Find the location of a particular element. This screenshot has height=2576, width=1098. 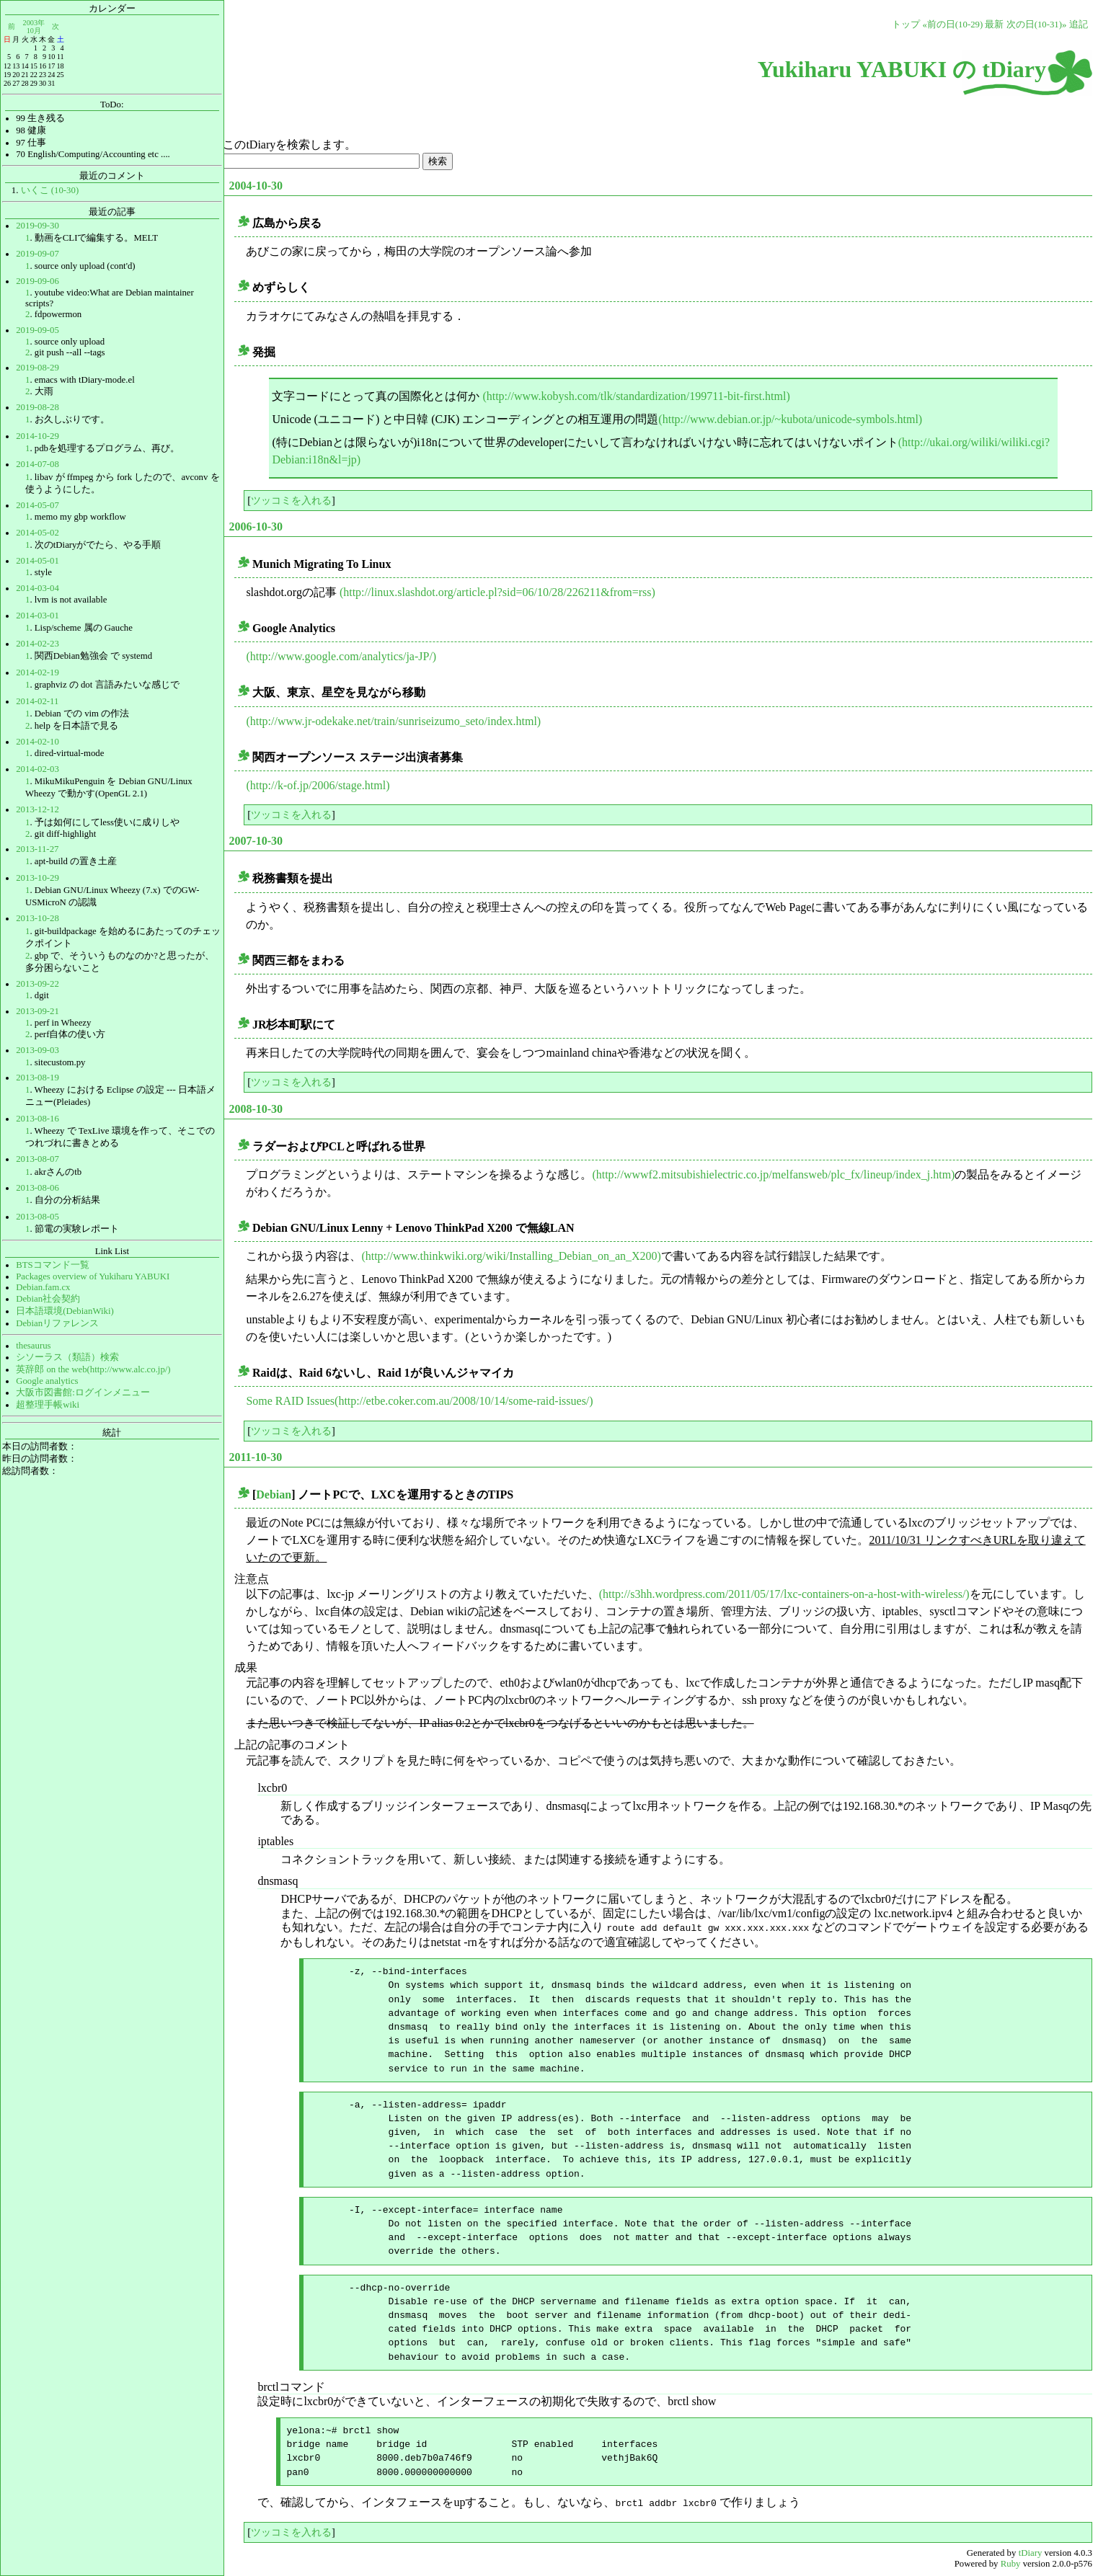

2014-07-08 is located at coordinates (37, 464).